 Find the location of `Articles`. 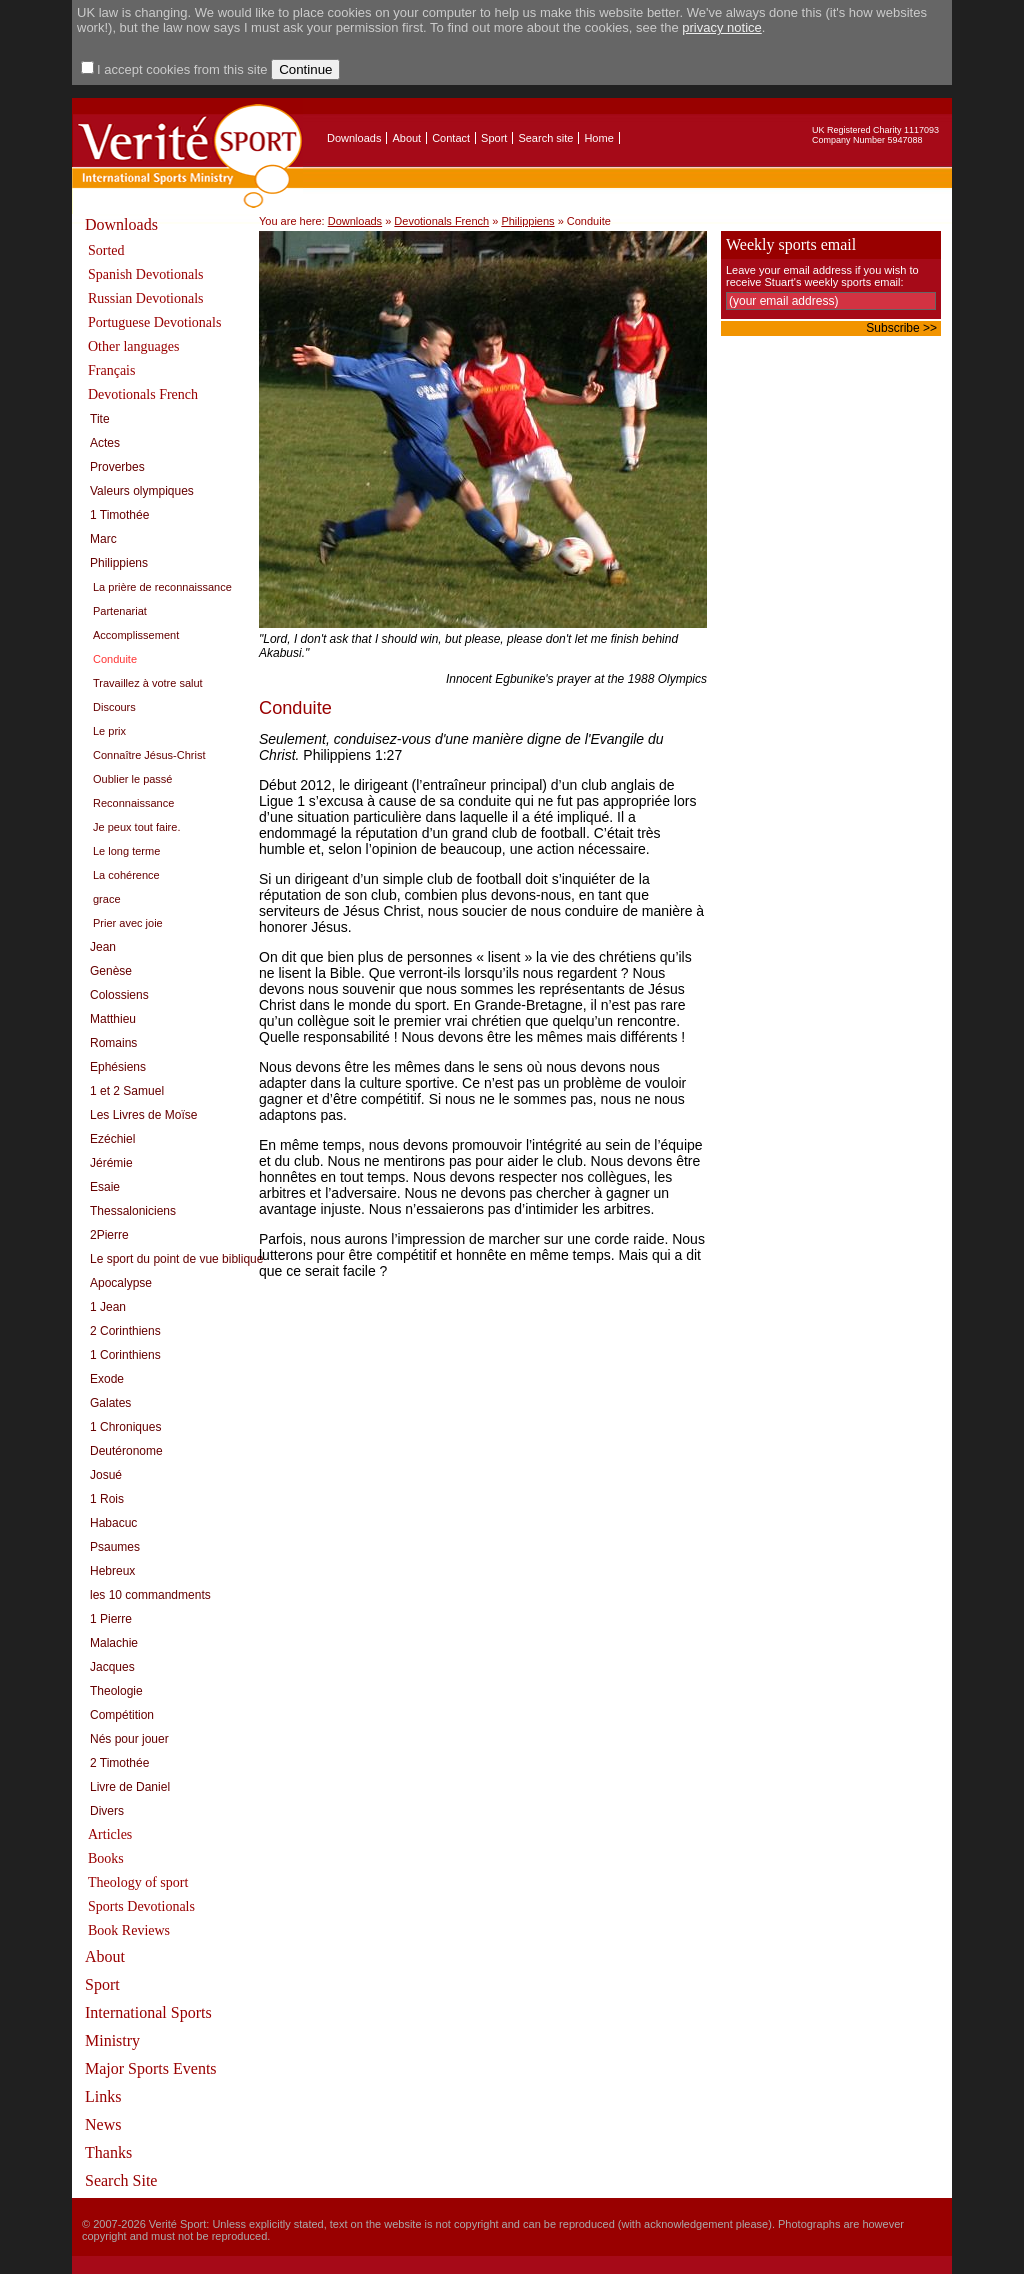

Articles is located at coordinates (110, 1834).